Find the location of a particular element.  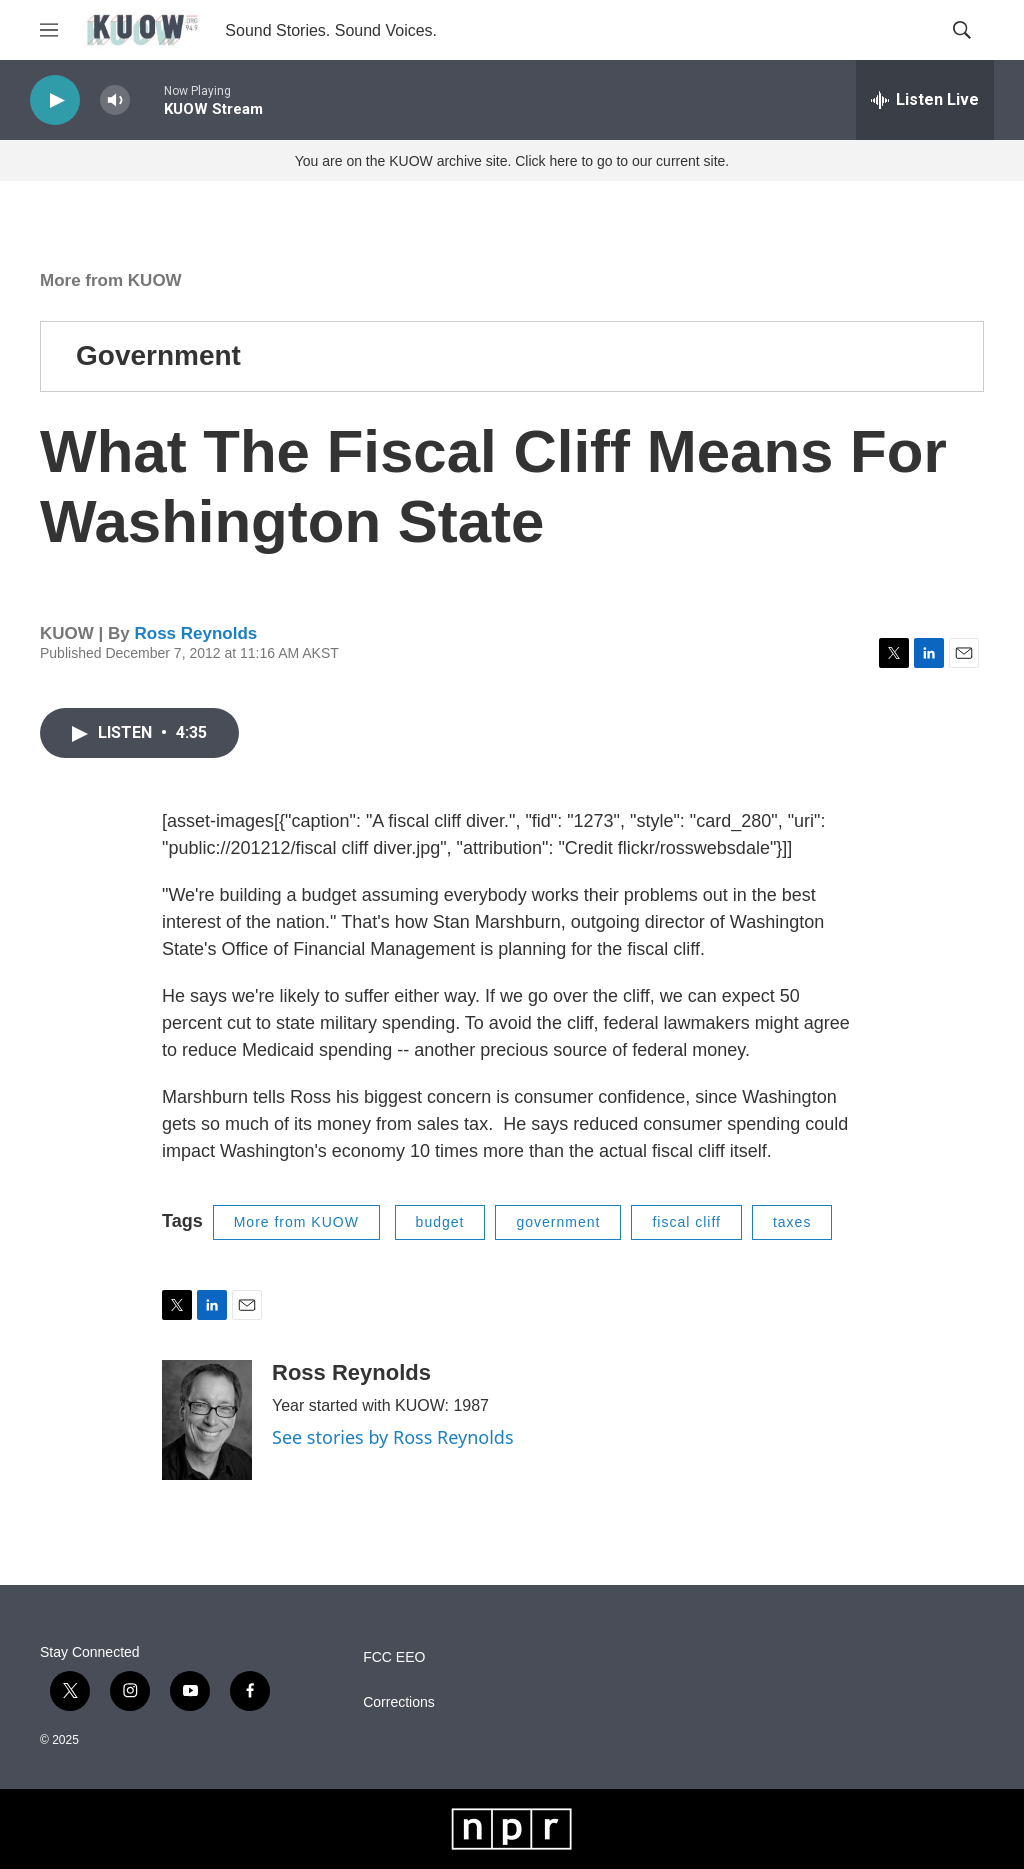

fiscal cliff is located at coordinates (686, 1222).